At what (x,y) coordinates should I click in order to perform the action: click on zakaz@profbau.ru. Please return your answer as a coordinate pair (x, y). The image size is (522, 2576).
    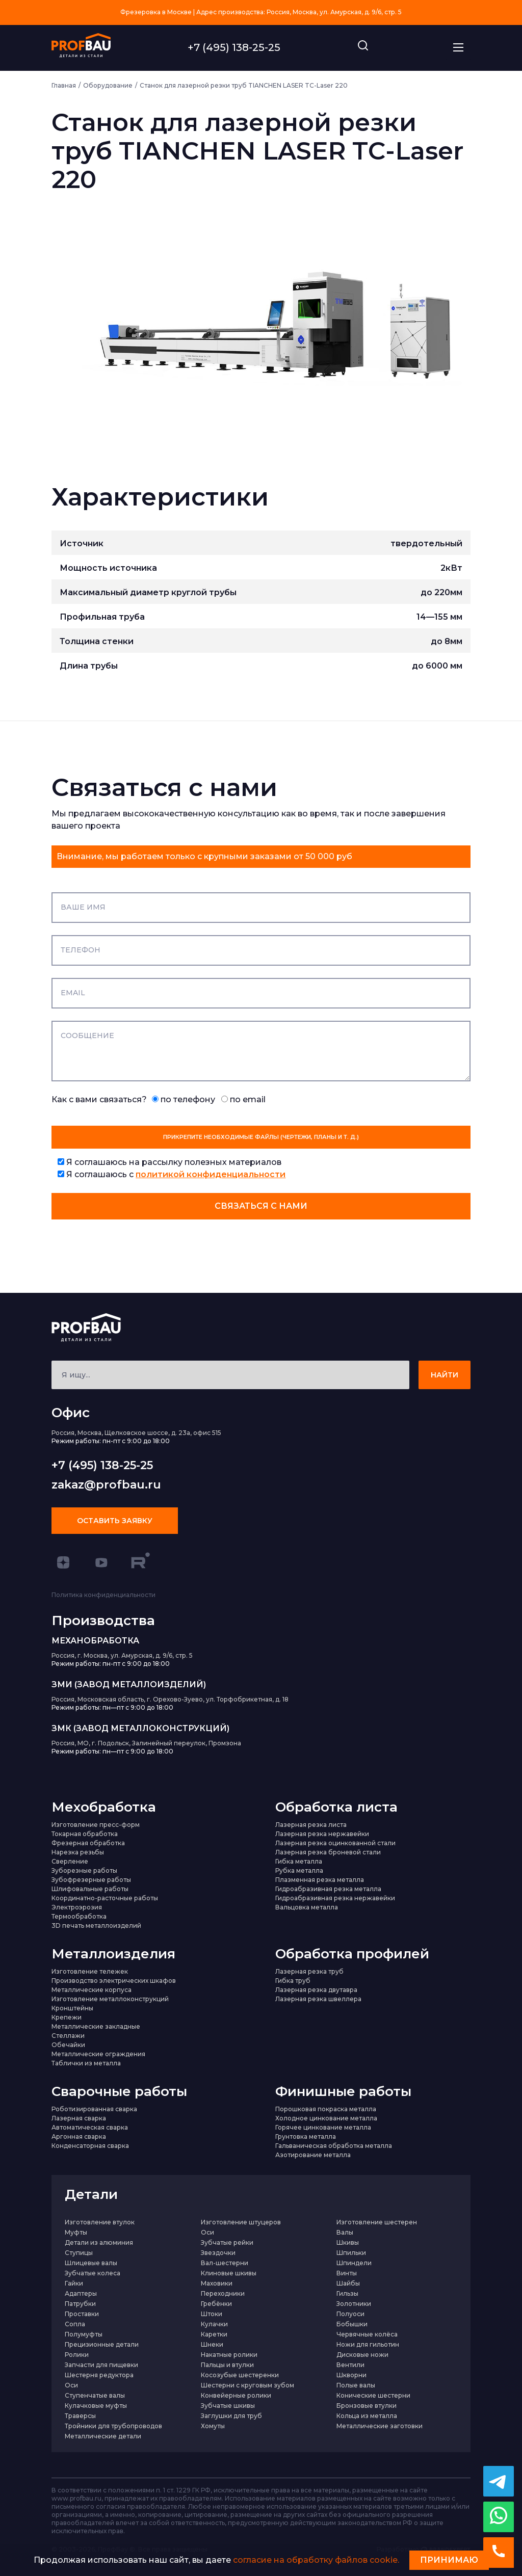
    Looking at the image, I should click on (106, 1485).